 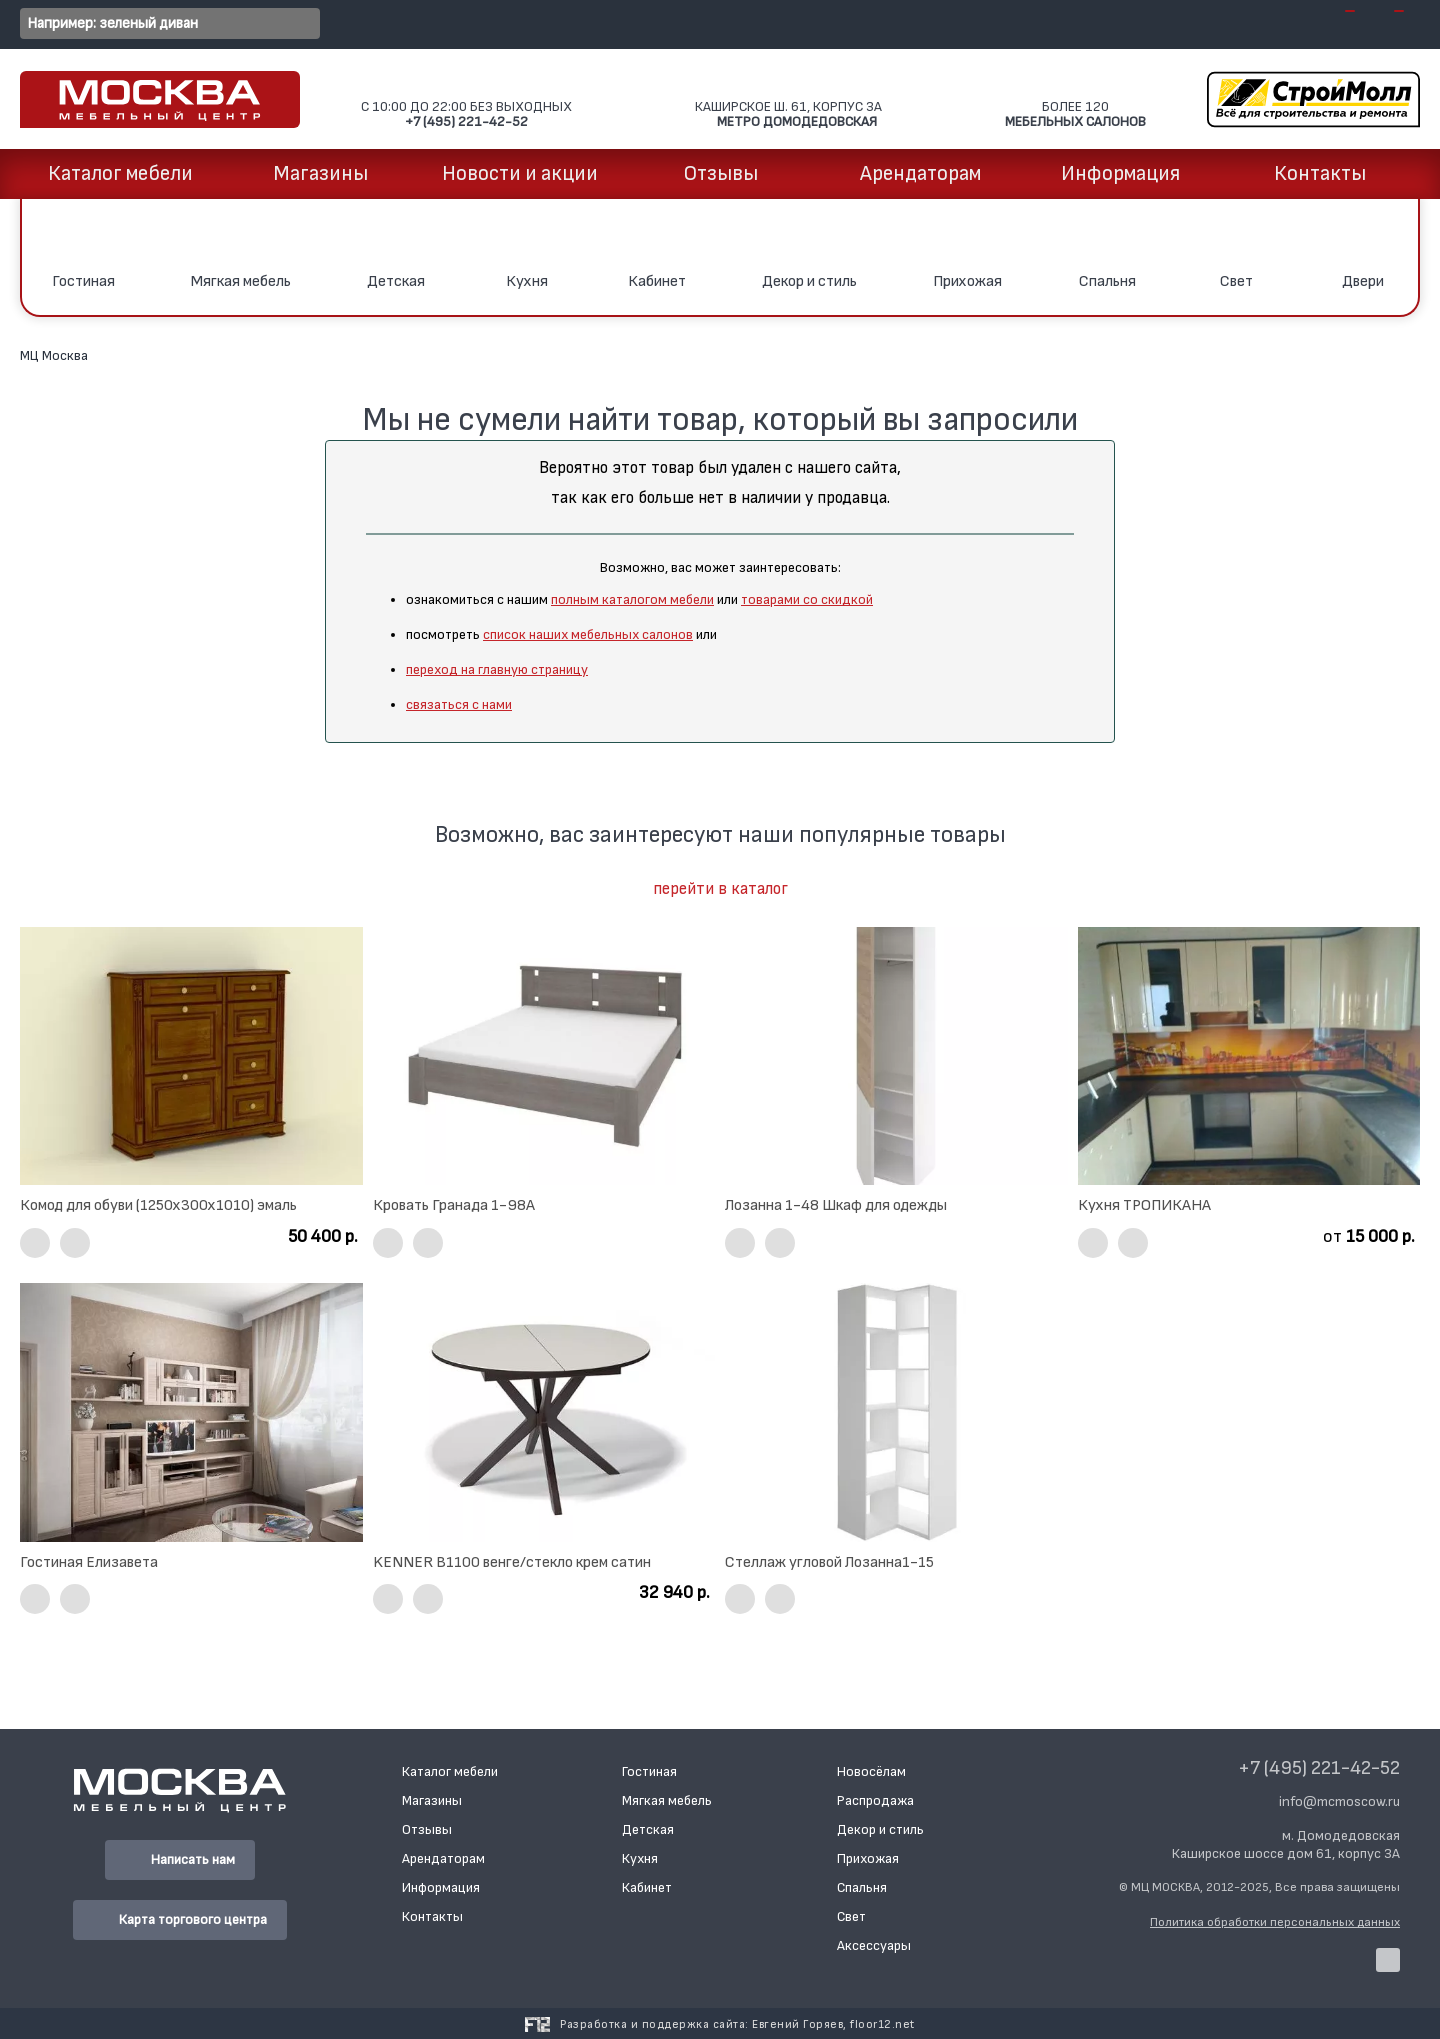 I want to click on Распродажа, so click(x=875, y=1800).